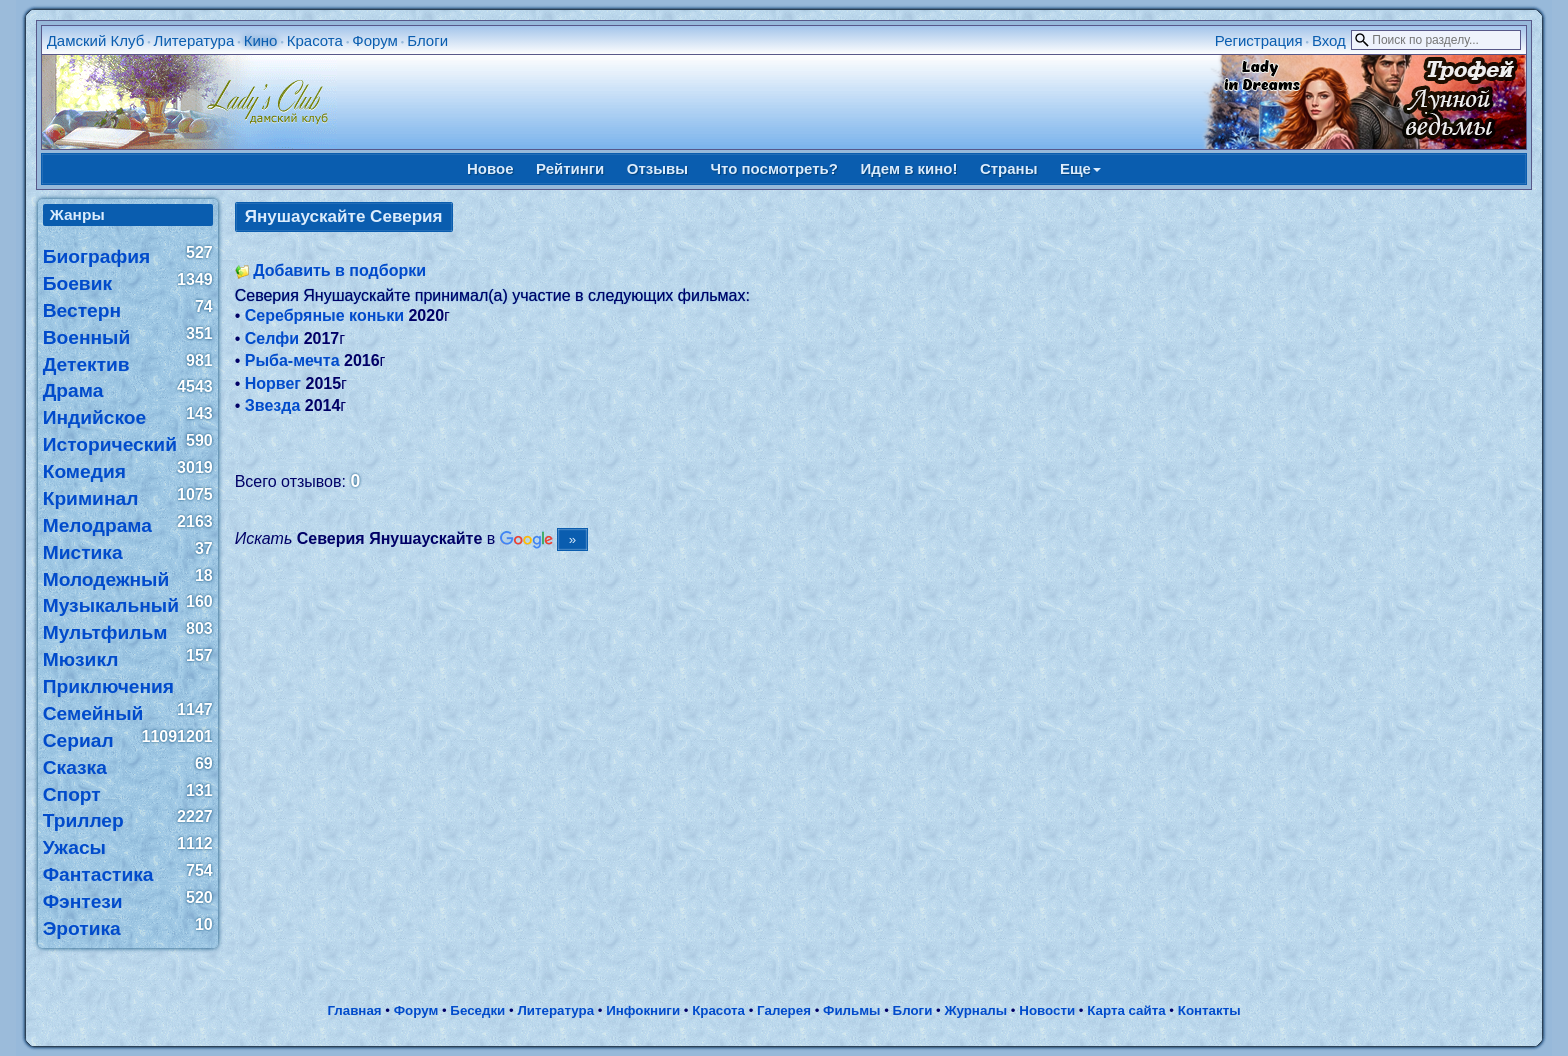  Describe the element at coordinates (784, 1010) in the screenshot. I see `Галерея` at that location.